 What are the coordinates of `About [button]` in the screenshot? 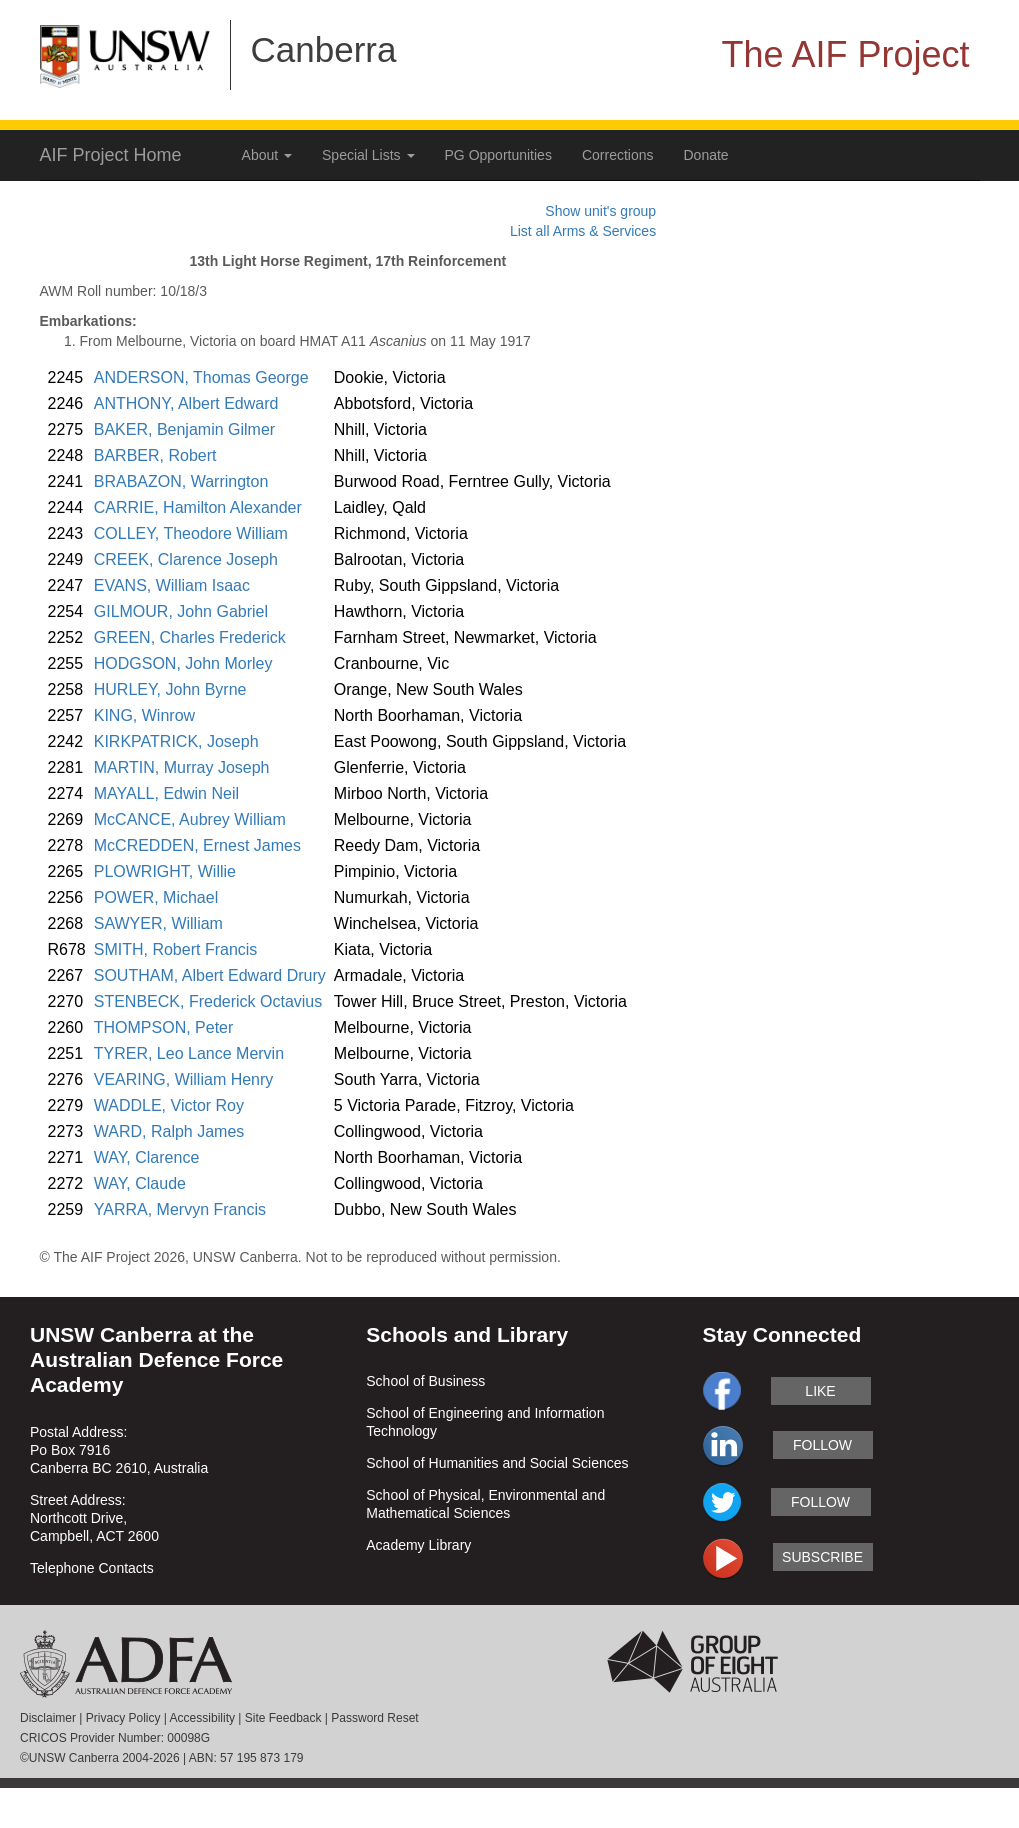 It's located at (267, 155).